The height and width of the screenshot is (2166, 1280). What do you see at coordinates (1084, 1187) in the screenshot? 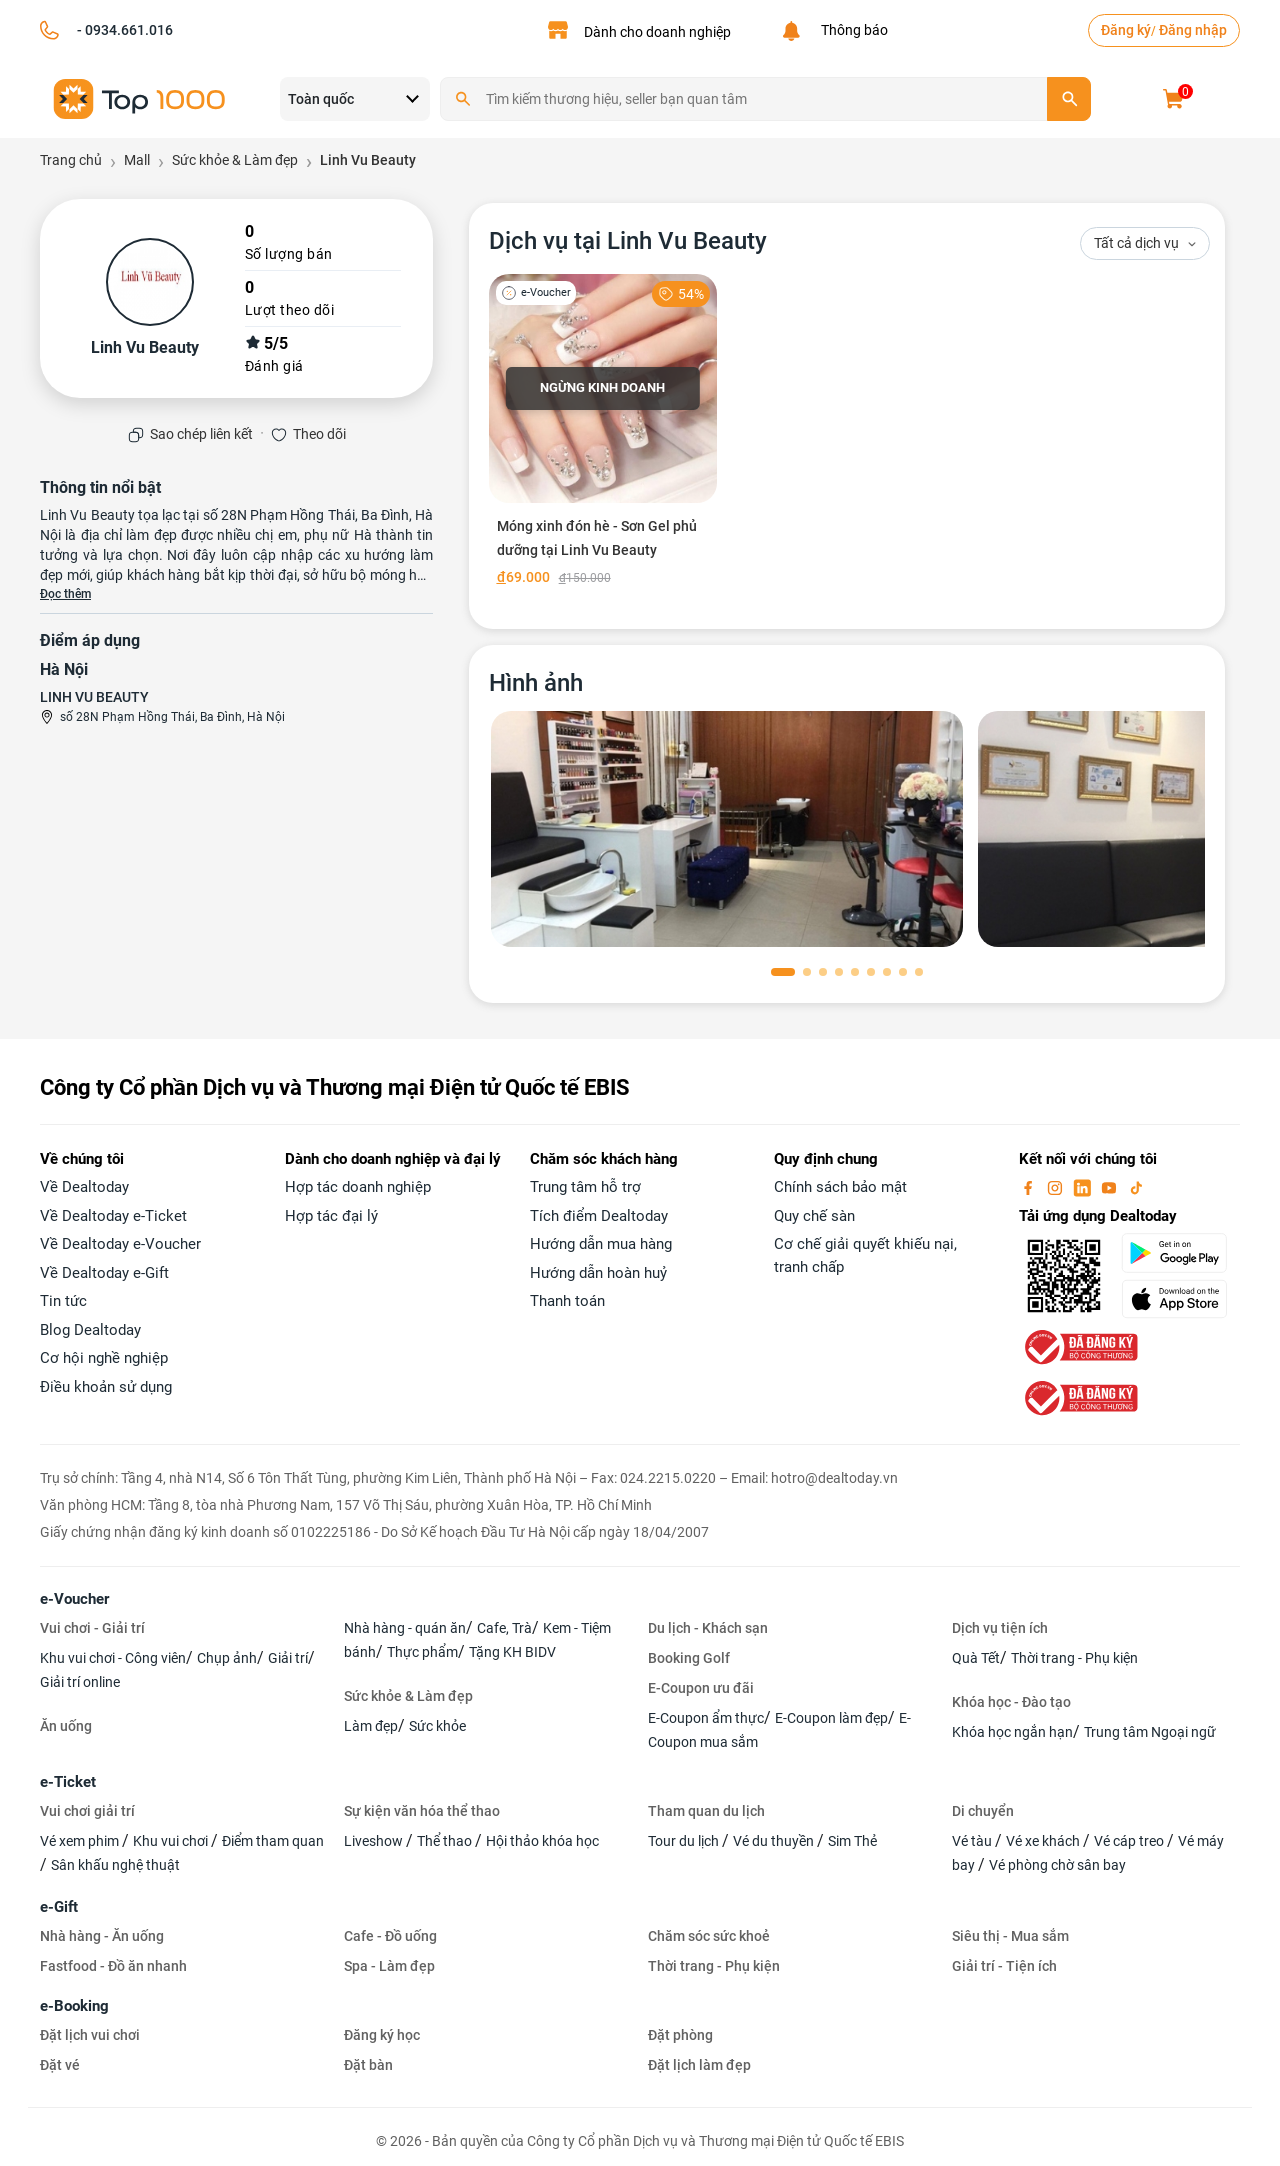
I see `[linkin]` at bounding box center [1084, 1187].